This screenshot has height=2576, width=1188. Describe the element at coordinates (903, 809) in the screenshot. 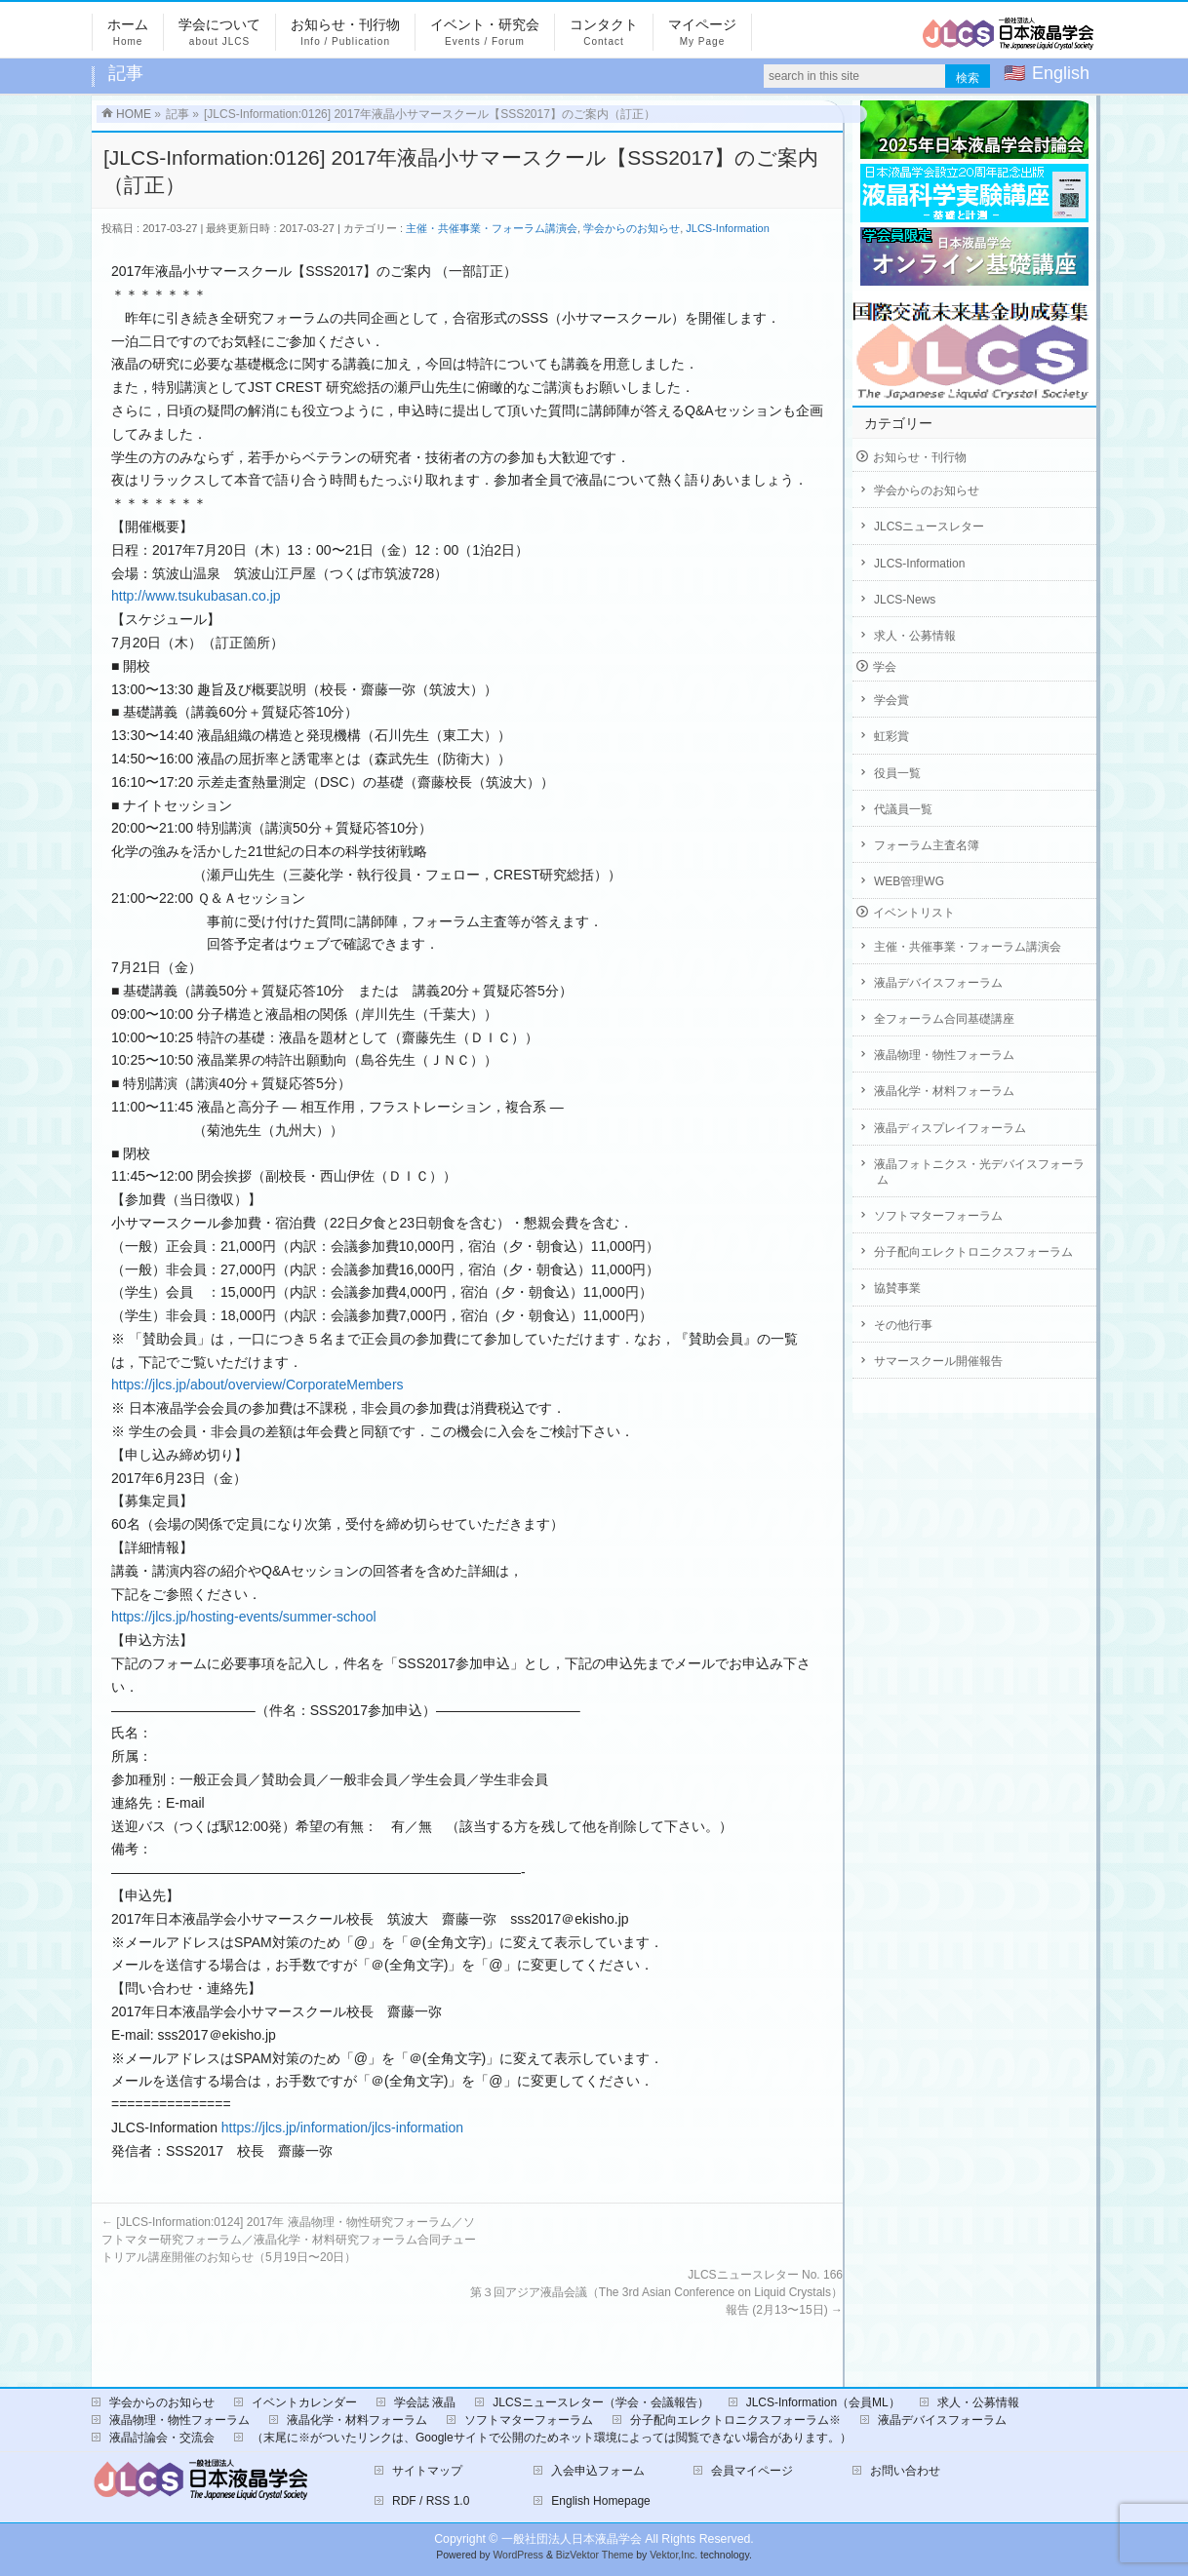

I see `代議員一覧` at that location.